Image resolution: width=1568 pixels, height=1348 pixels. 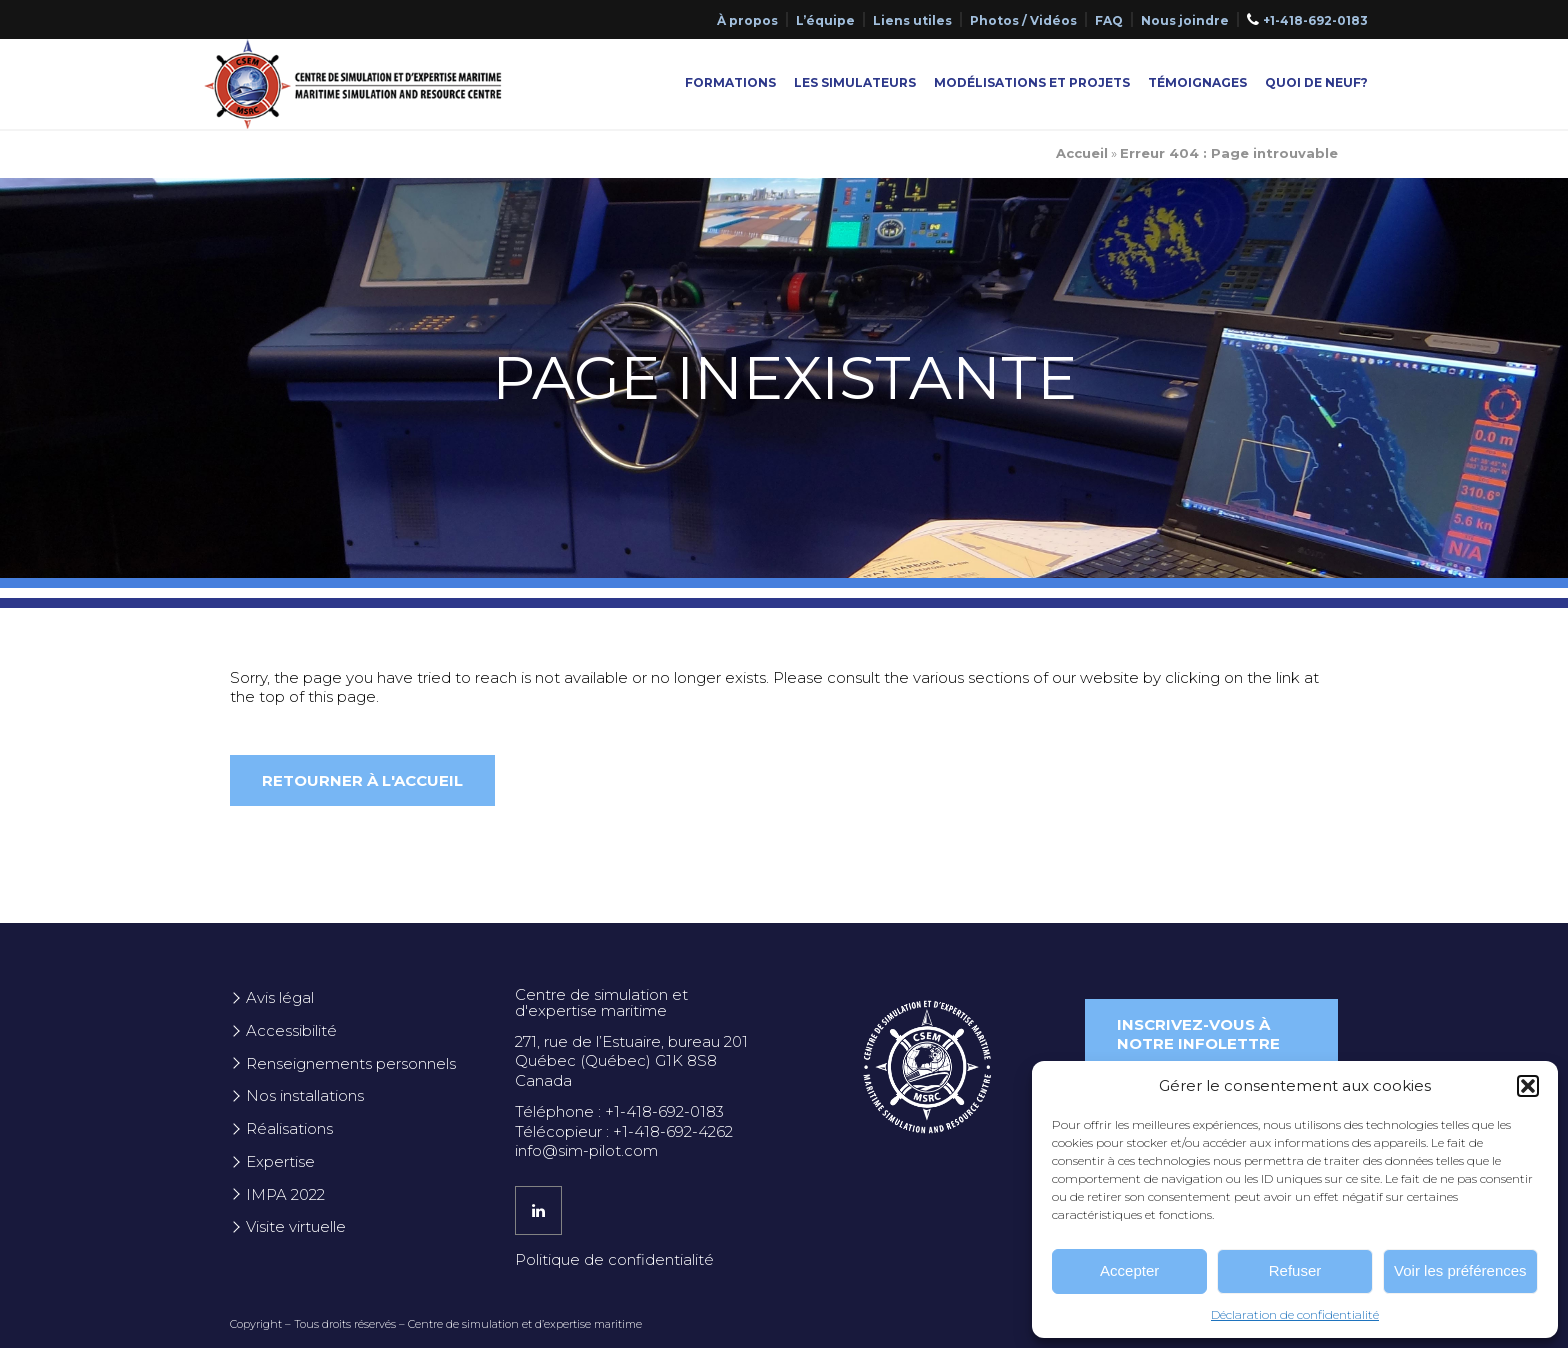 What do you see at coordinates (305, 1095) in the screenshot?
I see `Nos installations` at bounding box center [305, 1095].